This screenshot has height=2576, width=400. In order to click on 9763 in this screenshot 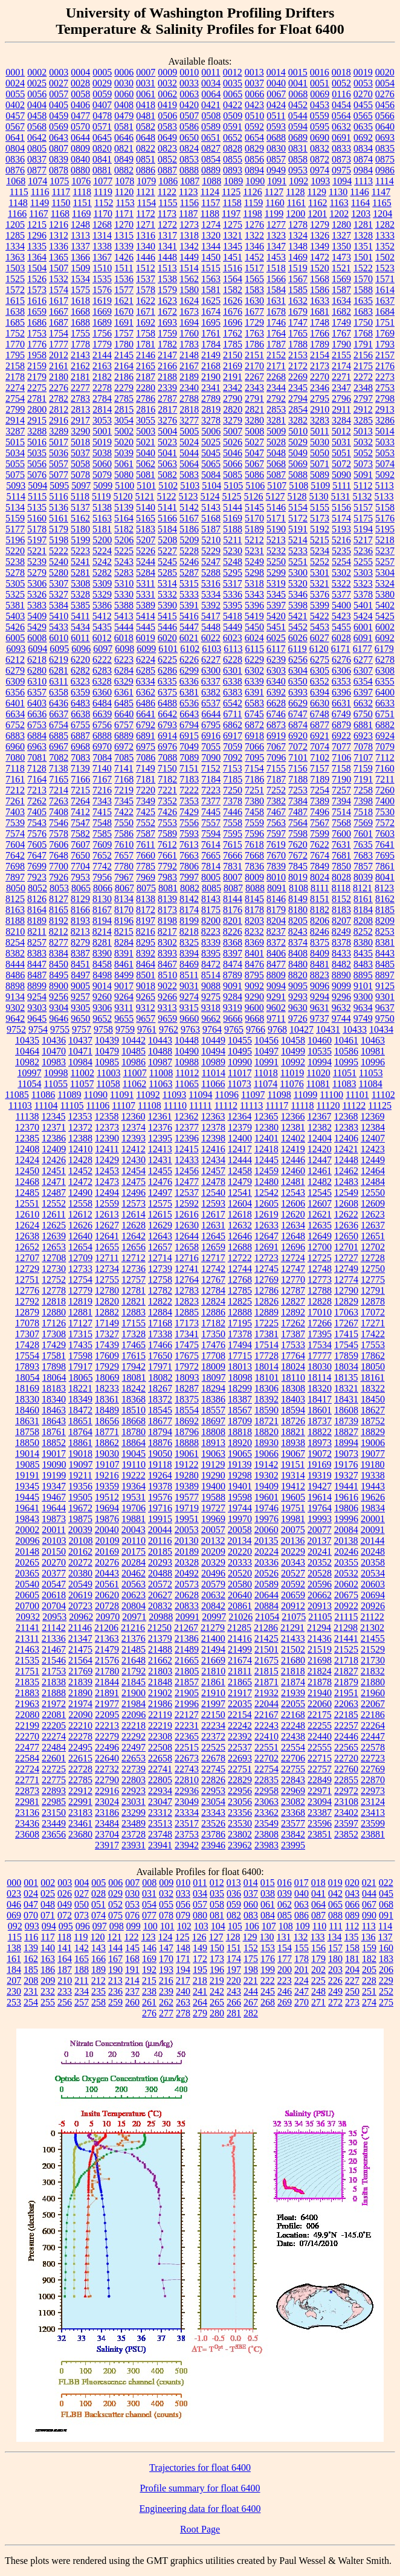, I will do `click(190, 1029)`.